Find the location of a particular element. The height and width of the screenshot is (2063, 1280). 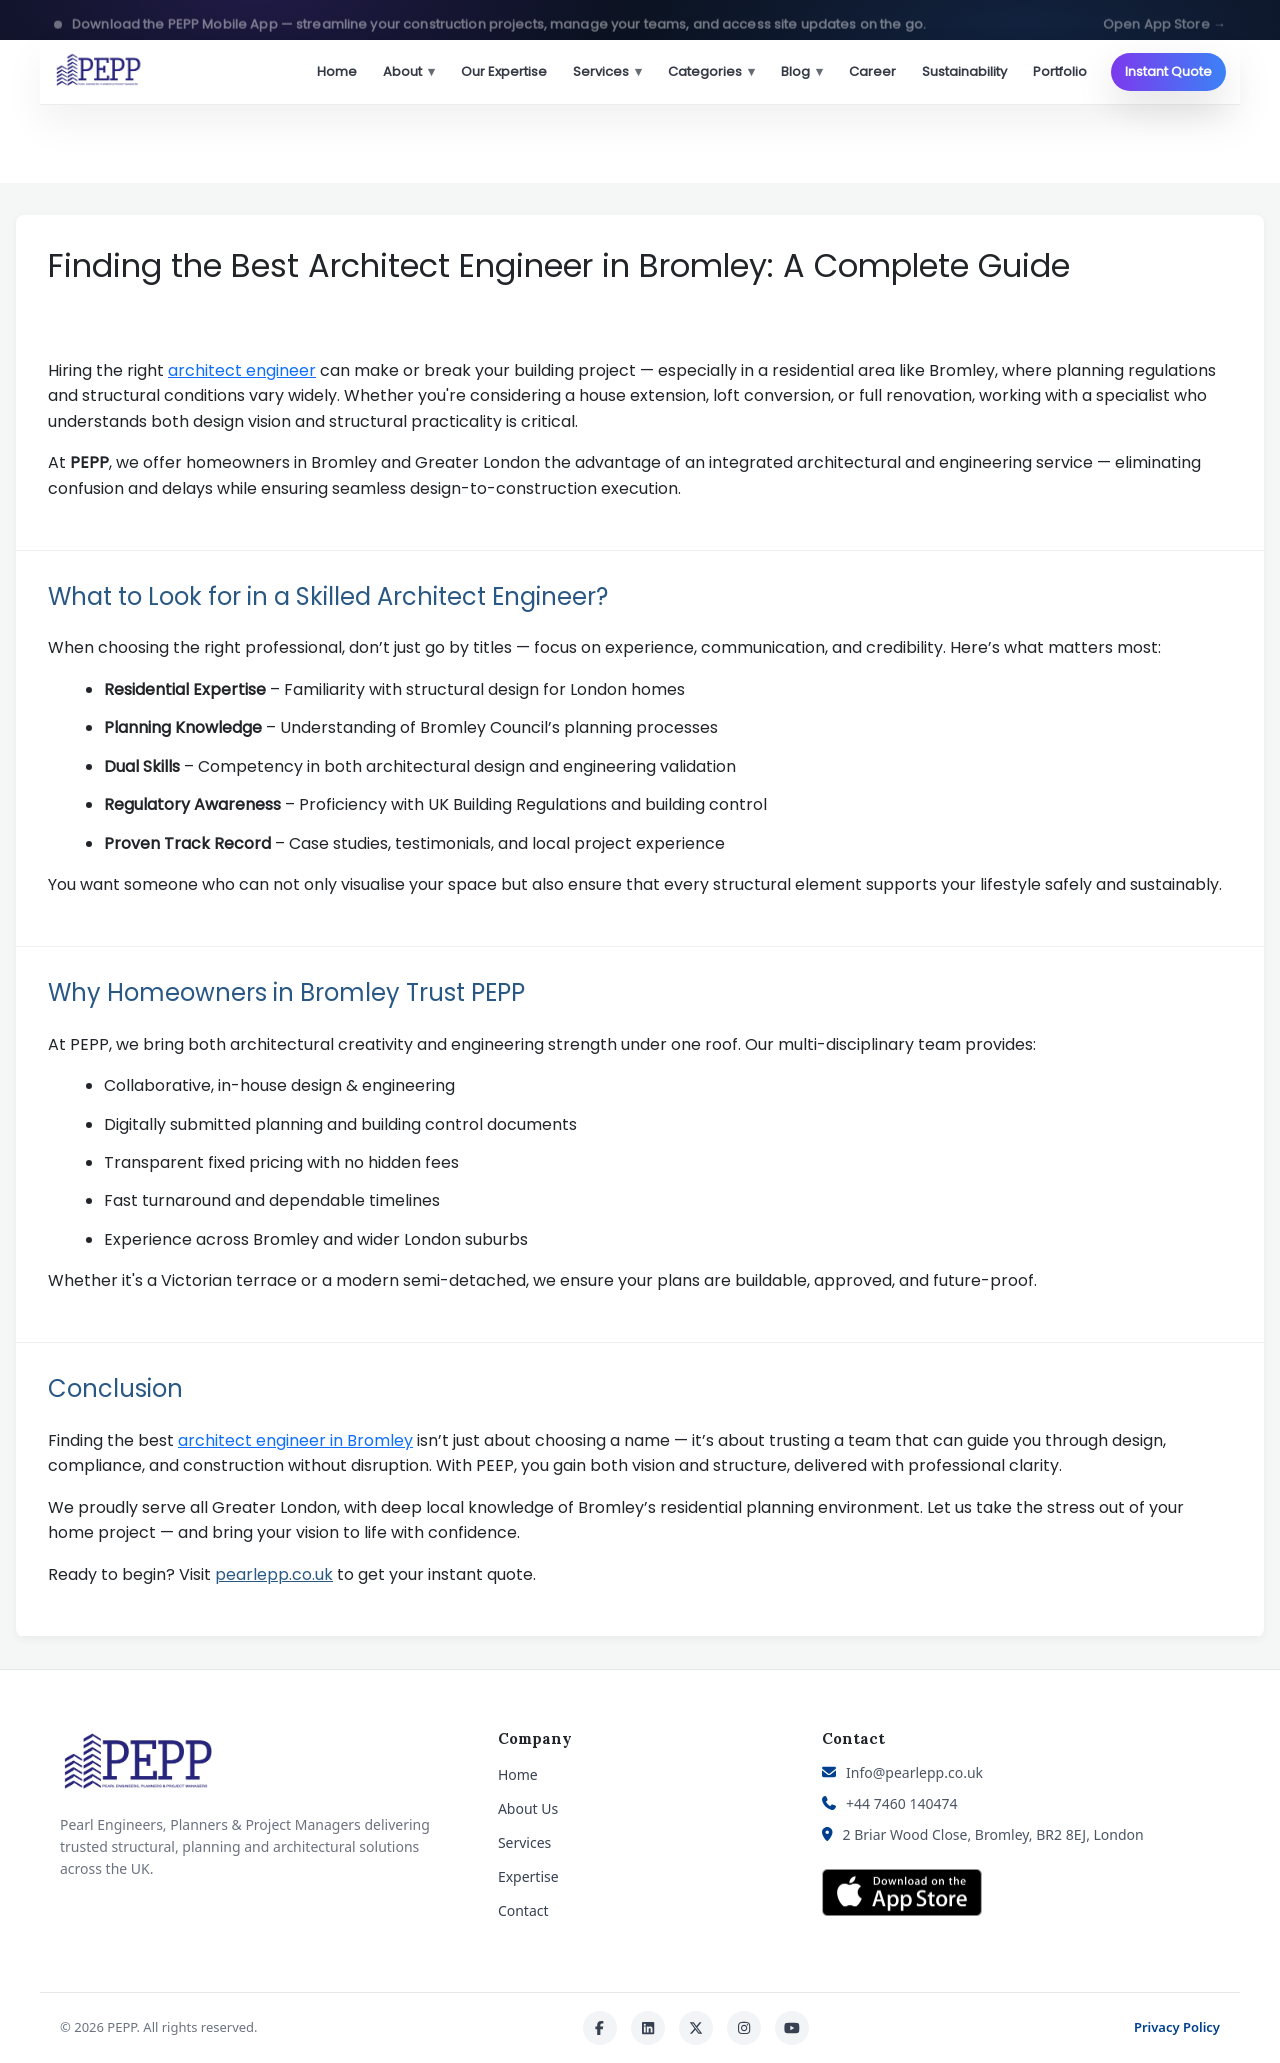

architect engineer is located at coordinates (242, 370).